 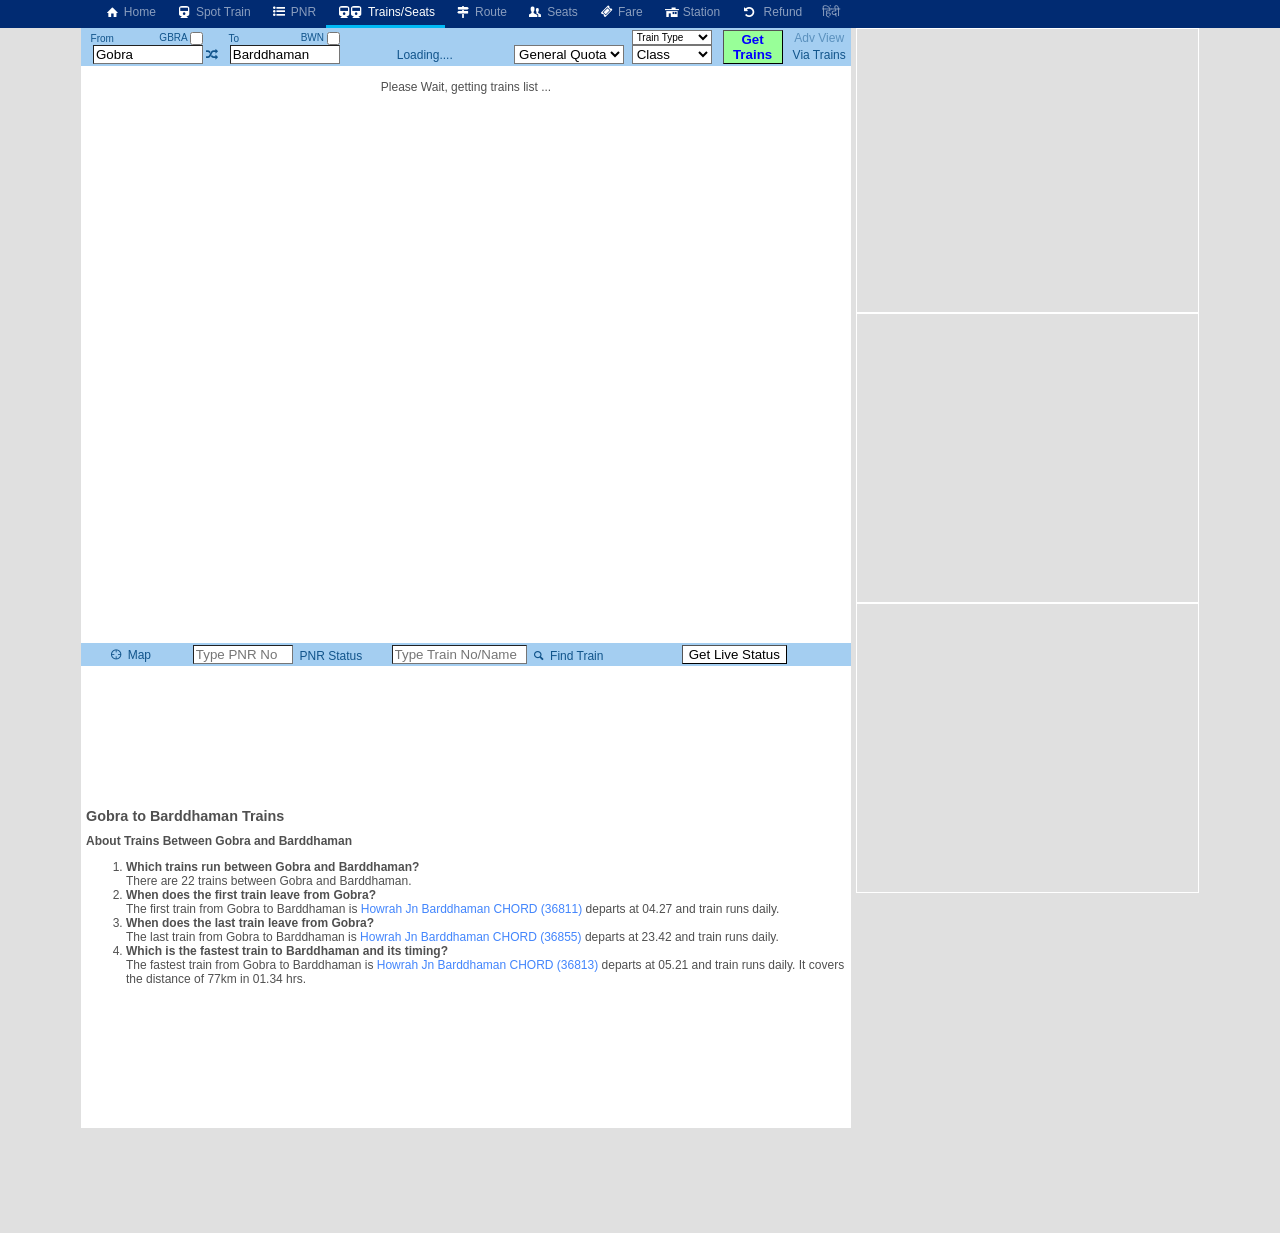 I want to click on Trains/Seats, so click(x=385, y=12).